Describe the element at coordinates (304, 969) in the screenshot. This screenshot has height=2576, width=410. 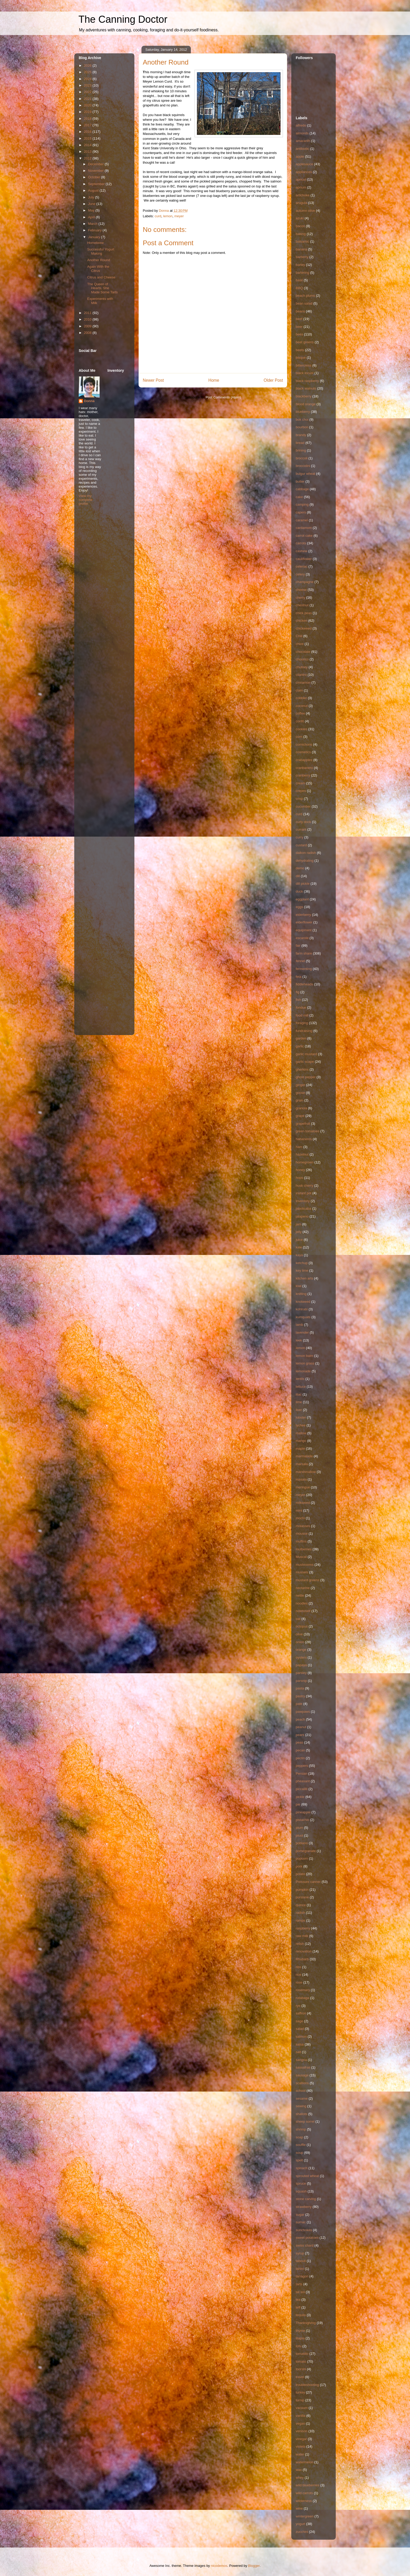
I see `fermenting` at that location.